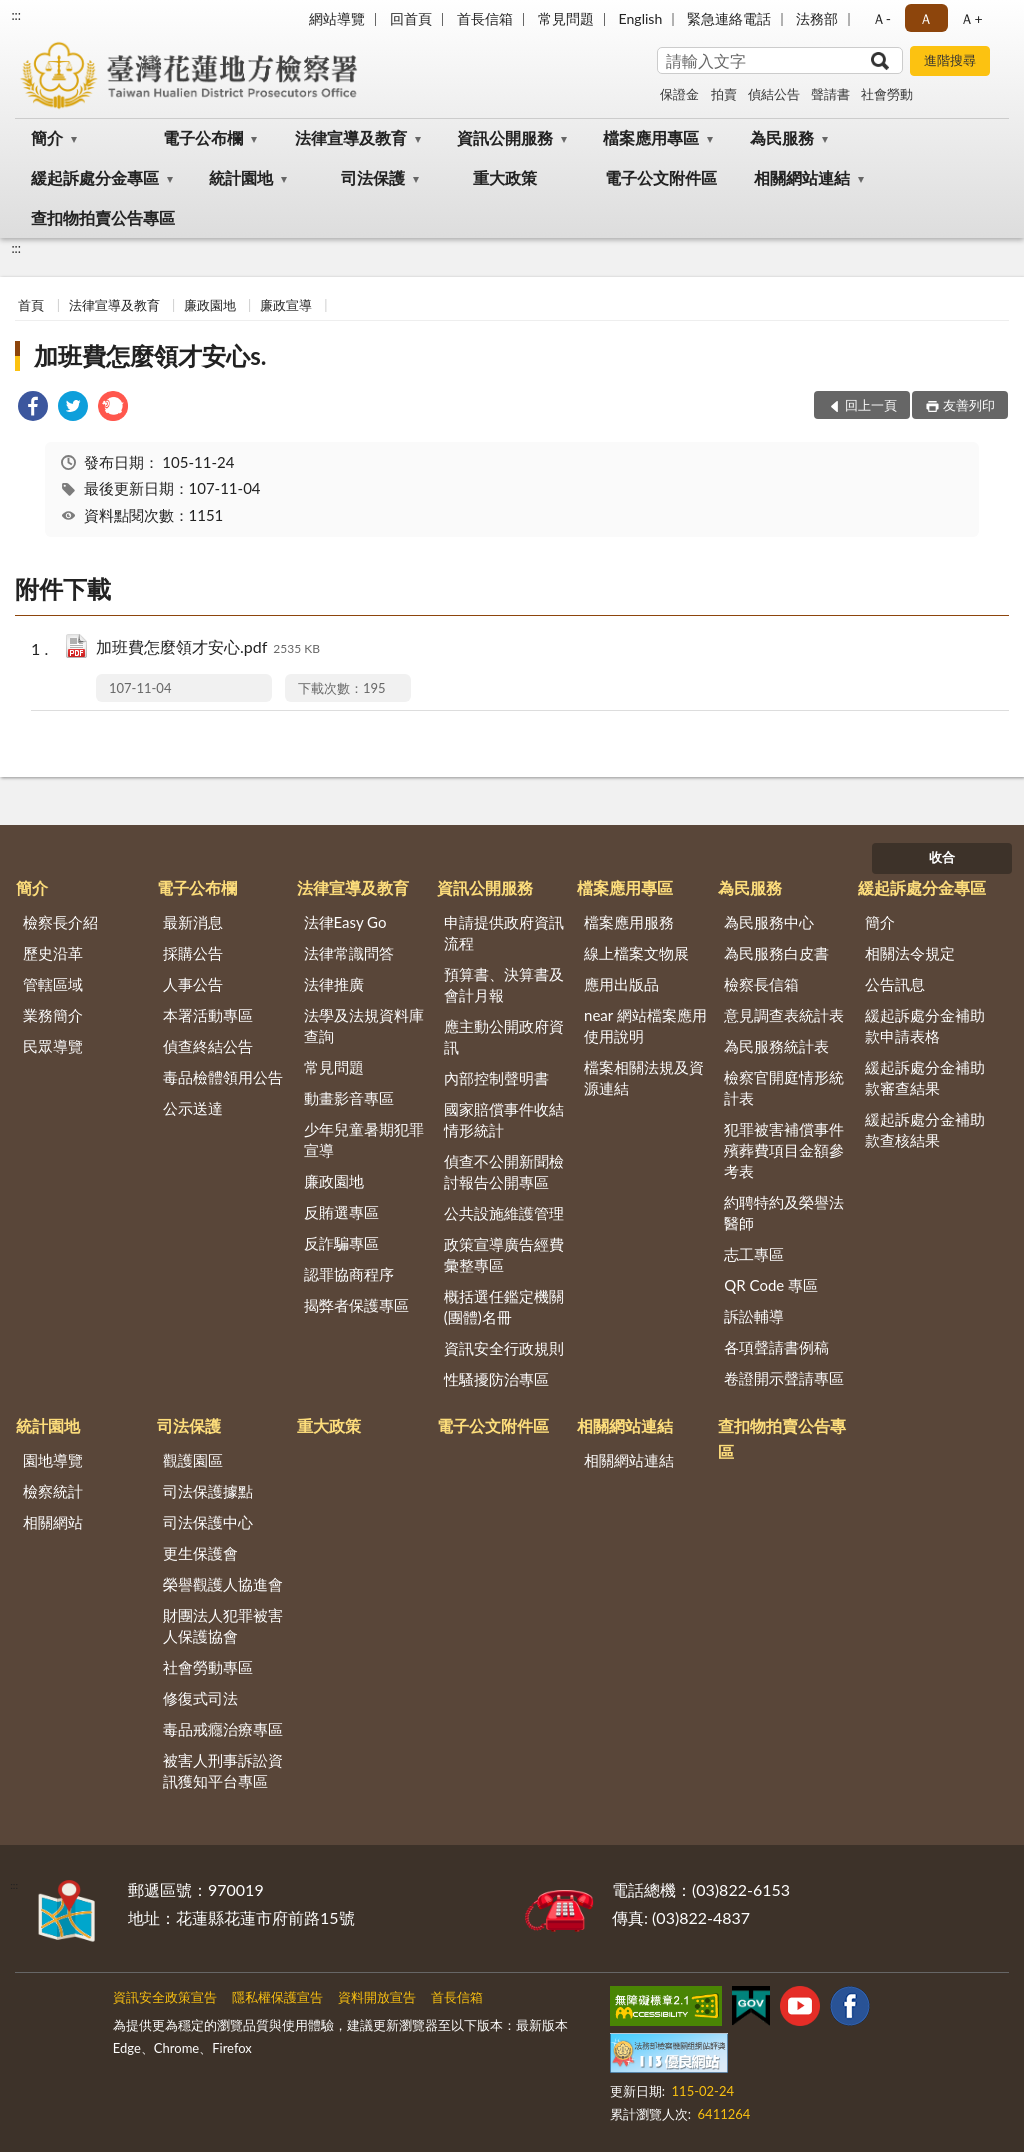 Image resolution: width=1024 pixels, height=2152 pixels. What do you see at coordinates (661, 177) in the screenshot?
I see `電子公文附件區` at bounding box center [661, 177].